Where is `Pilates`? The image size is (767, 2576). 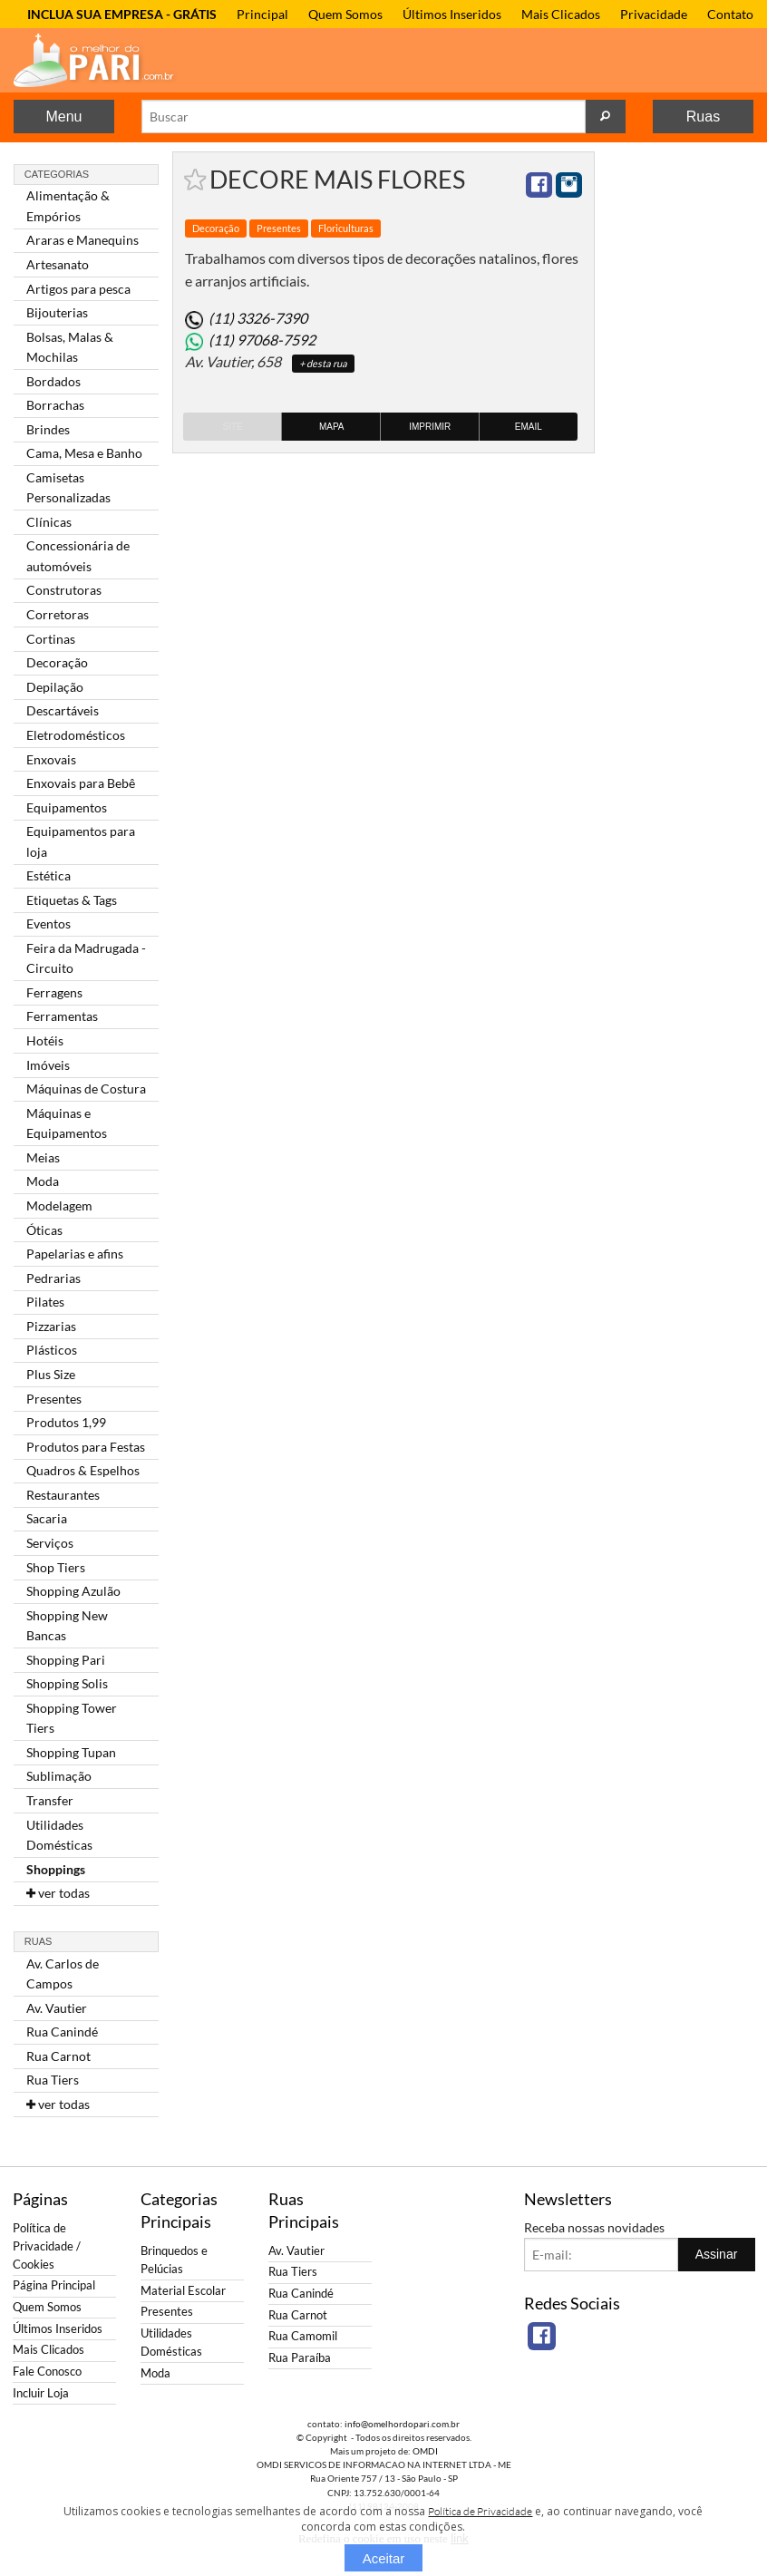 Pilates is located at coordinates (45, 1301).